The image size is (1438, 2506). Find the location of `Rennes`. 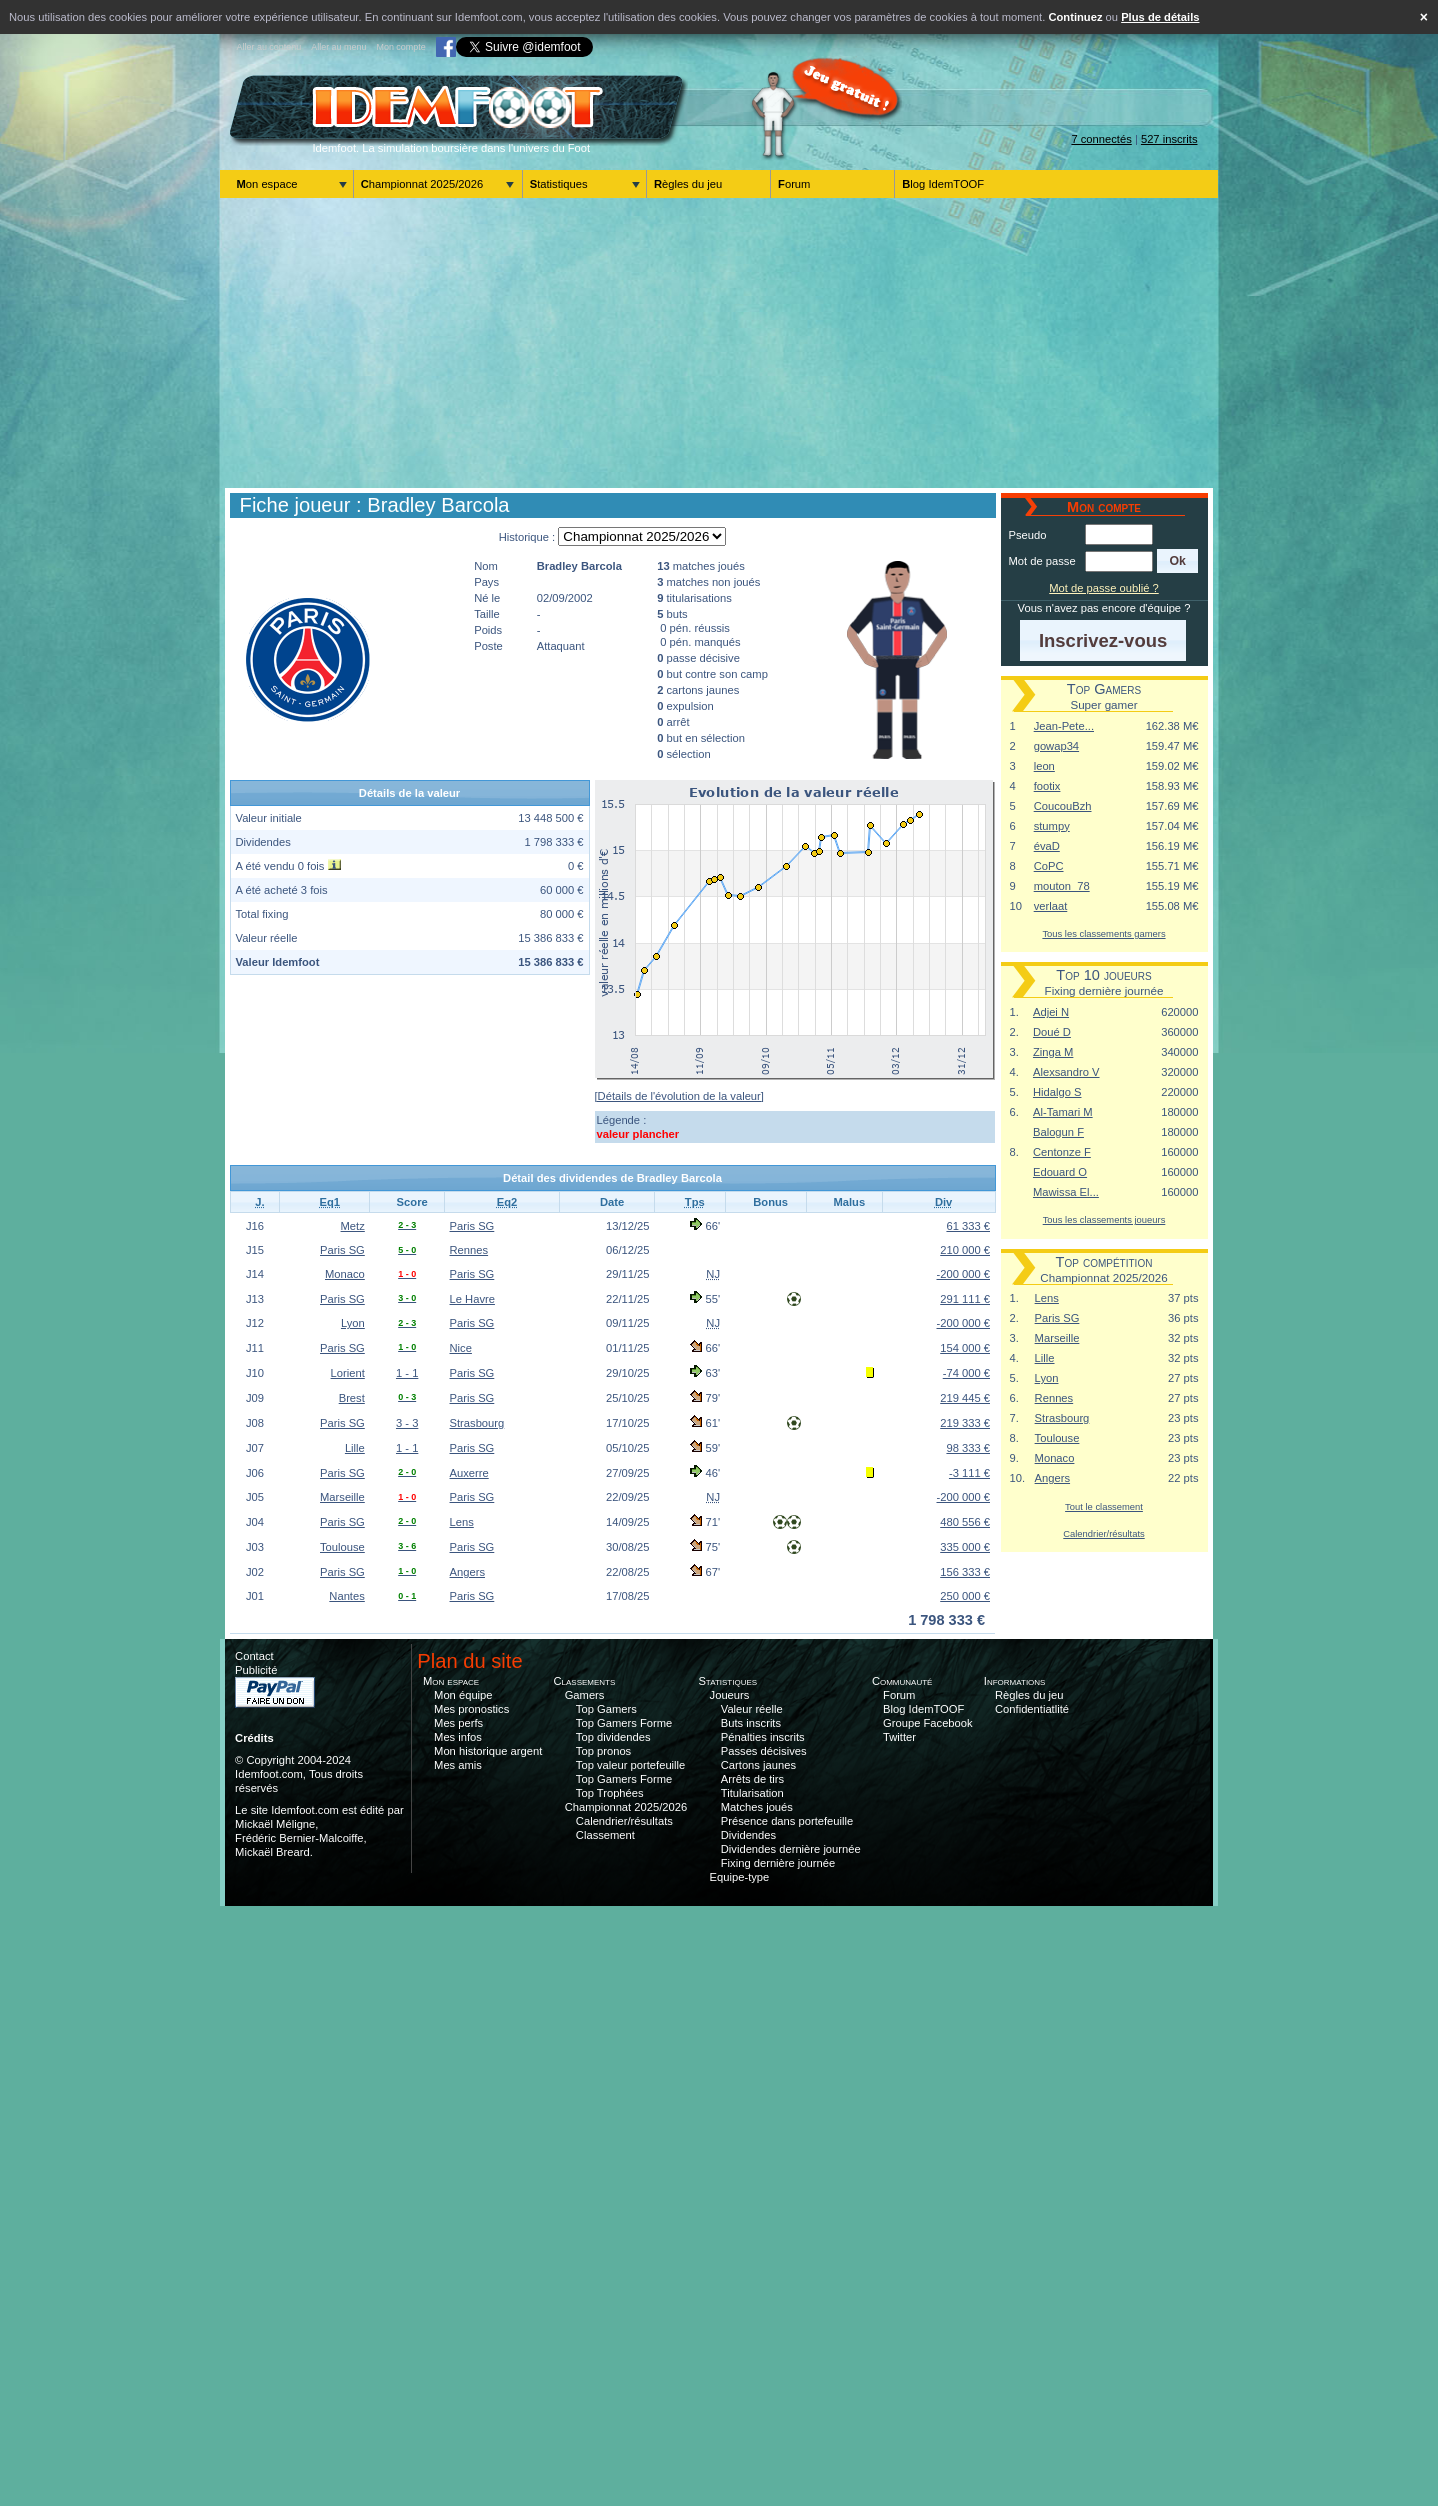

Rennes is located at coordinates (469, 1250).